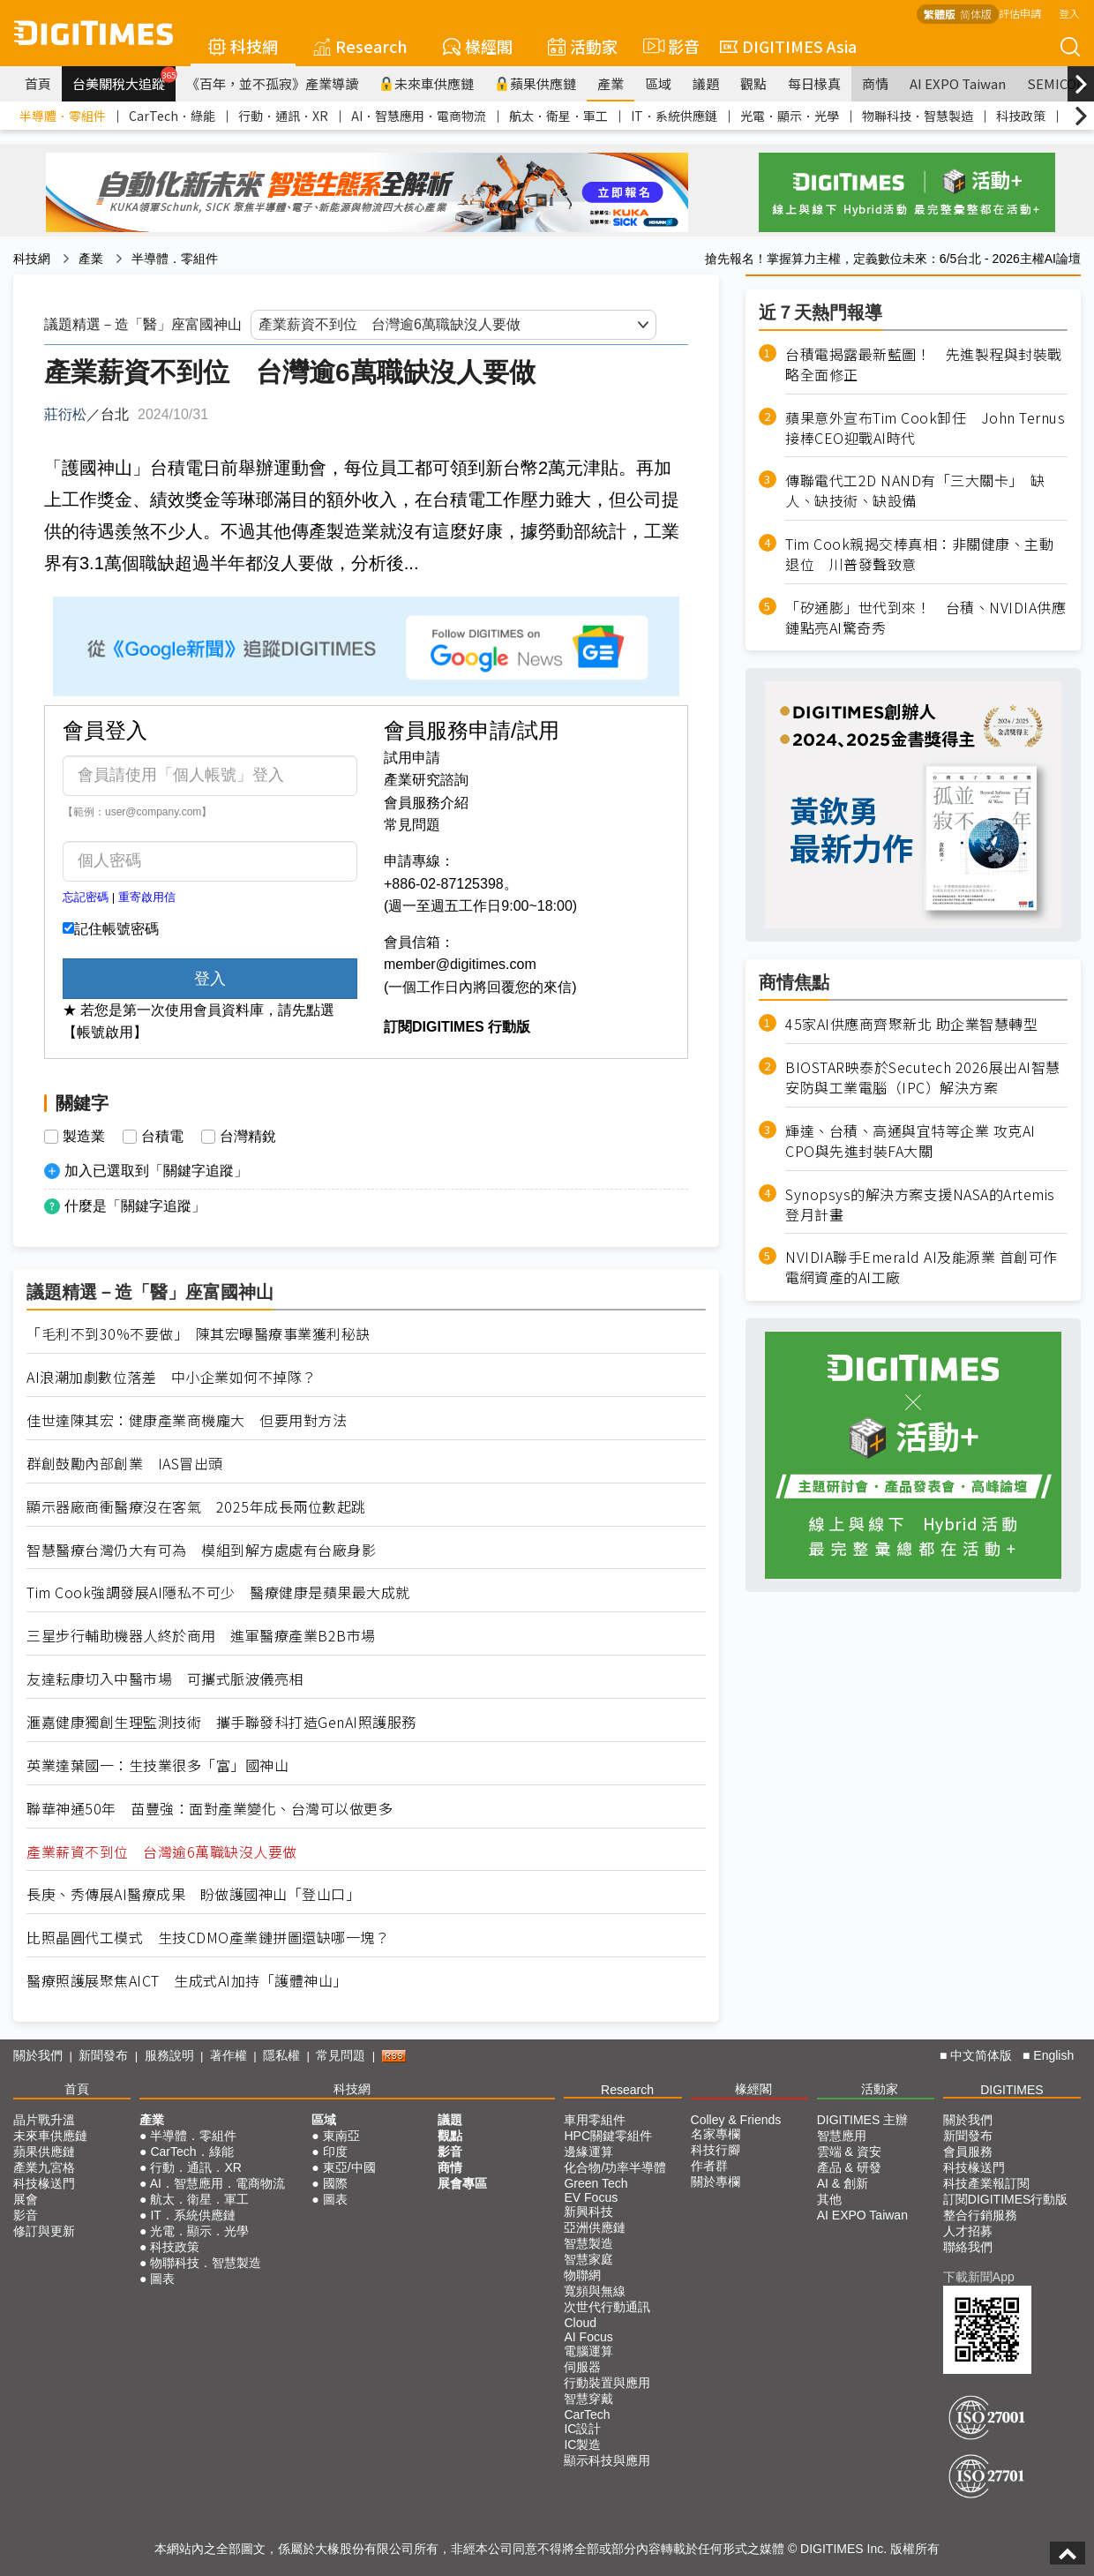 The image size is (1094, 2576). What do you see at coordinates (920, 1204) in the screenshot?
I see `Synopsys的解決方案支援NASA的Artemis登月計畫` at bounding box center [920, 1204].